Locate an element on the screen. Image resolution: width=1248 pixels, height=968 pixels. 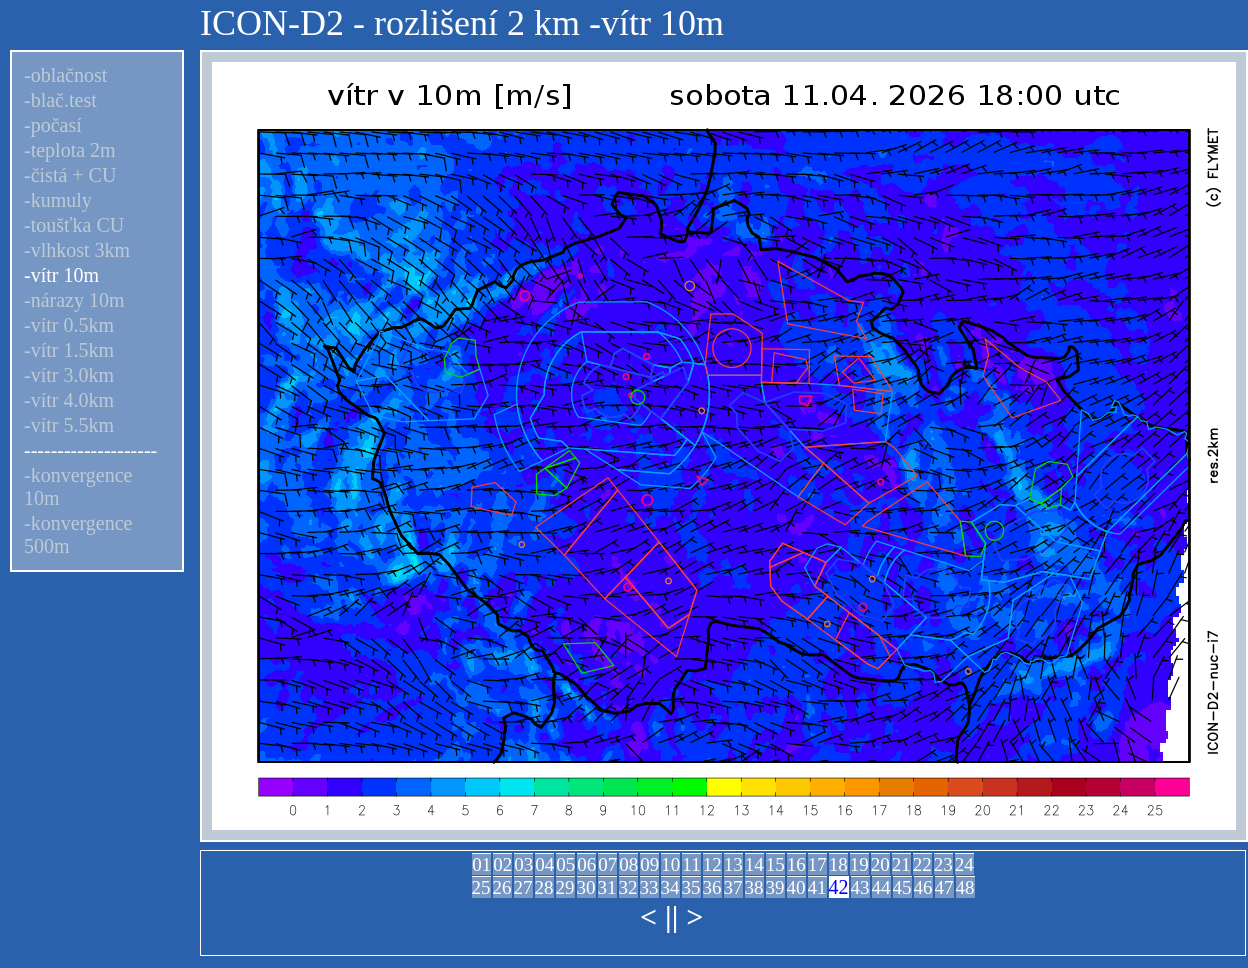
-vítr 4.0km is located at coordinates (69, 400).